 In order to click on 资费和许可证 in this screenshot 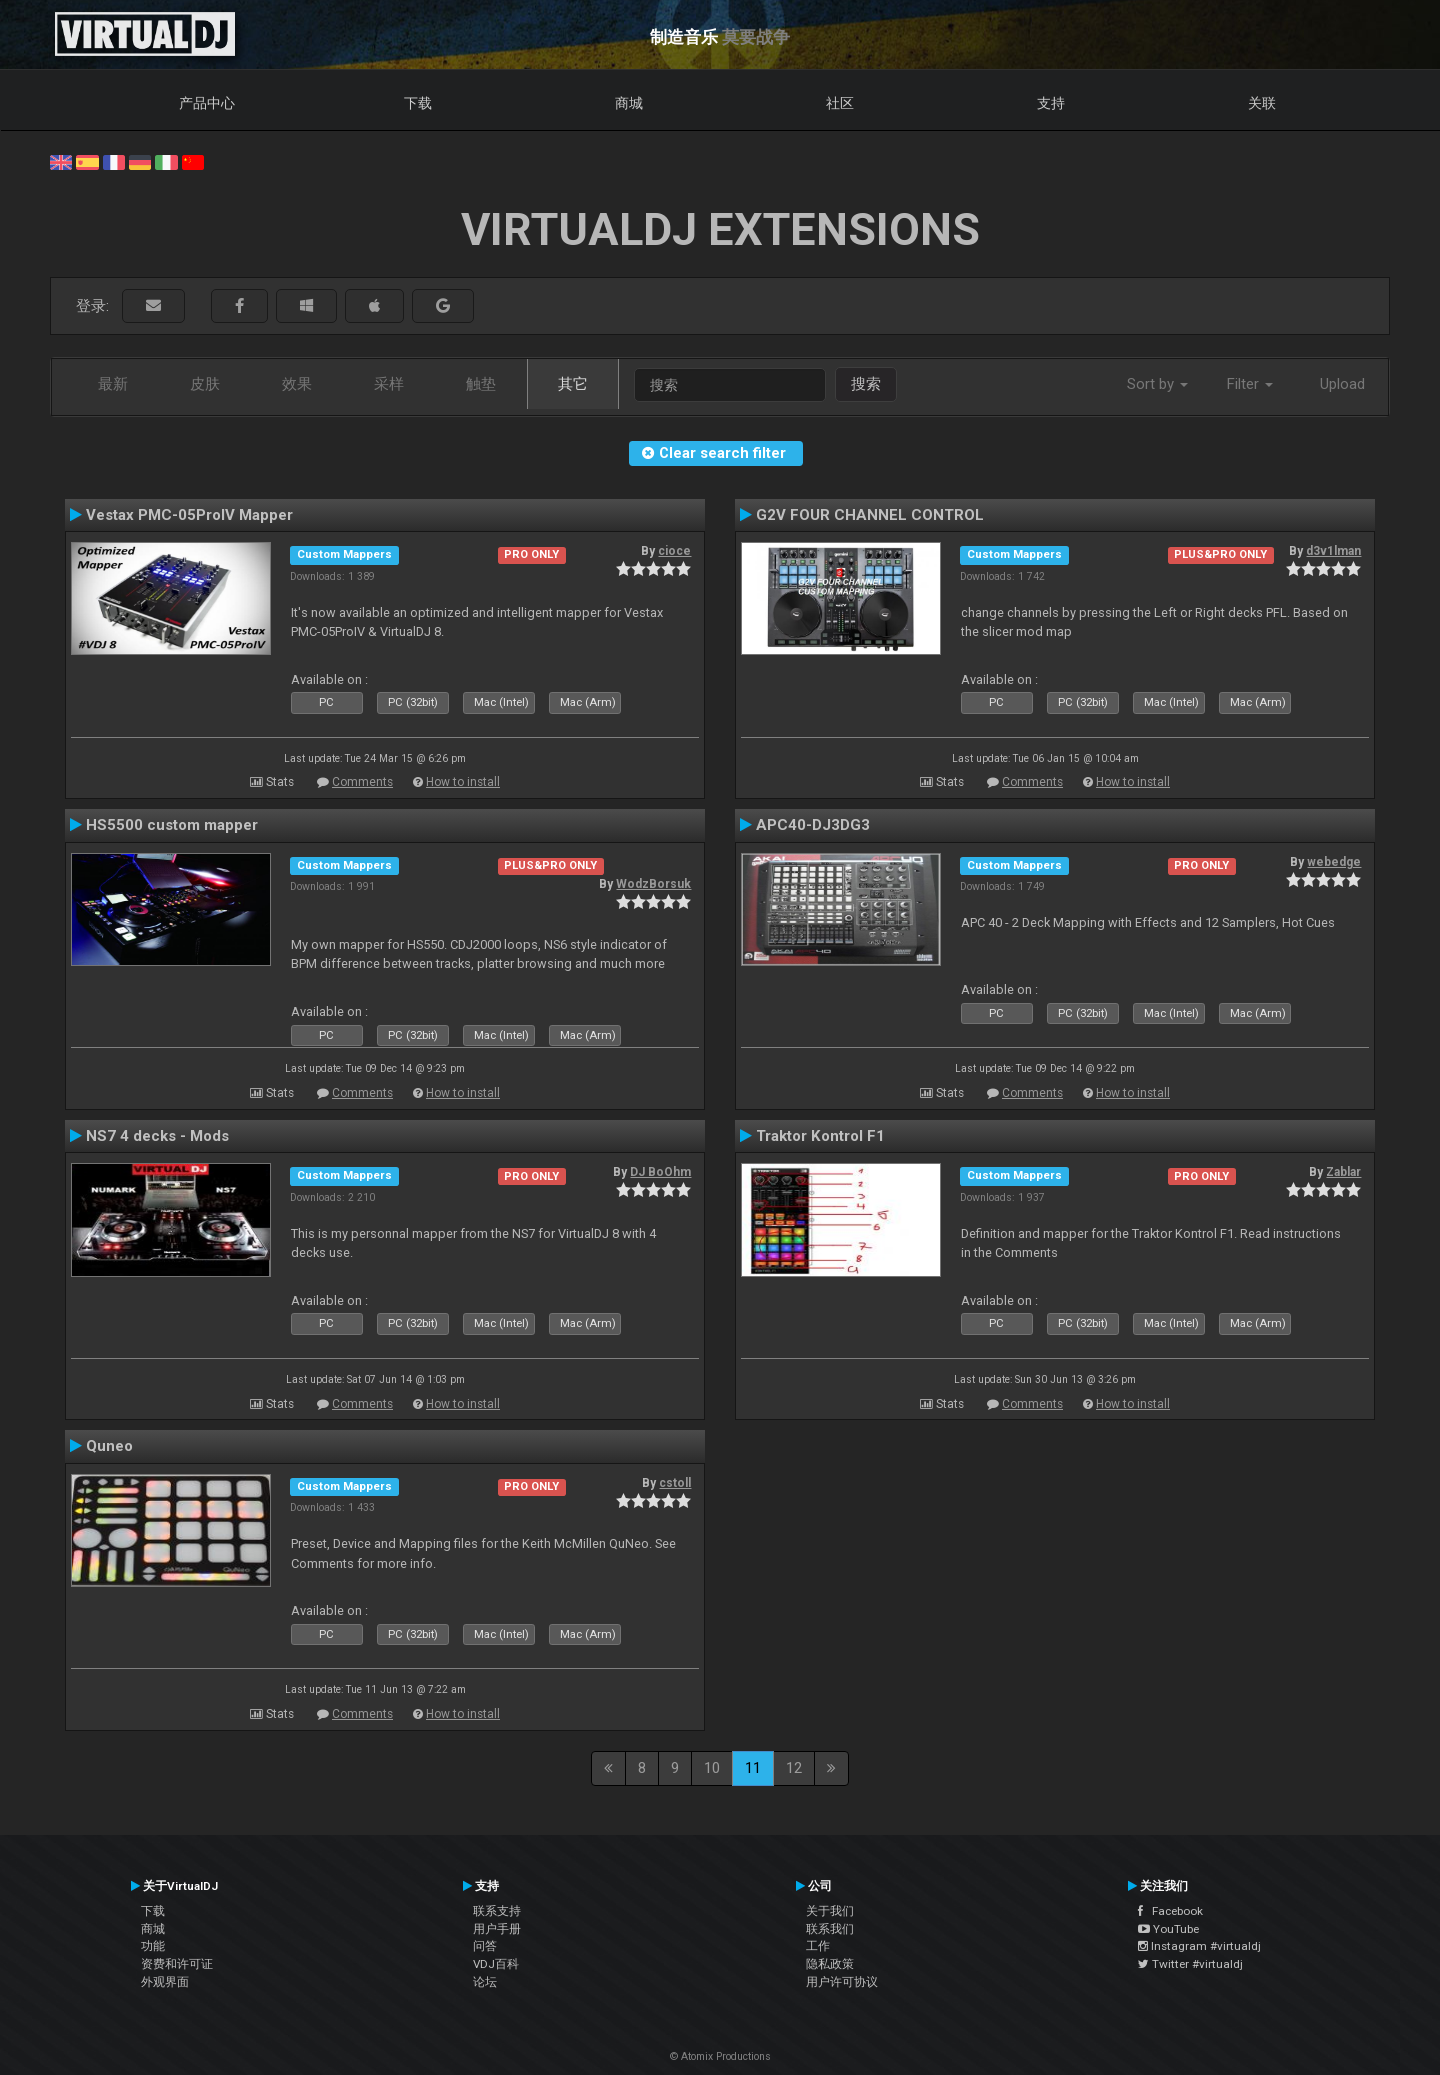, I will do `click(177, 1964)`.